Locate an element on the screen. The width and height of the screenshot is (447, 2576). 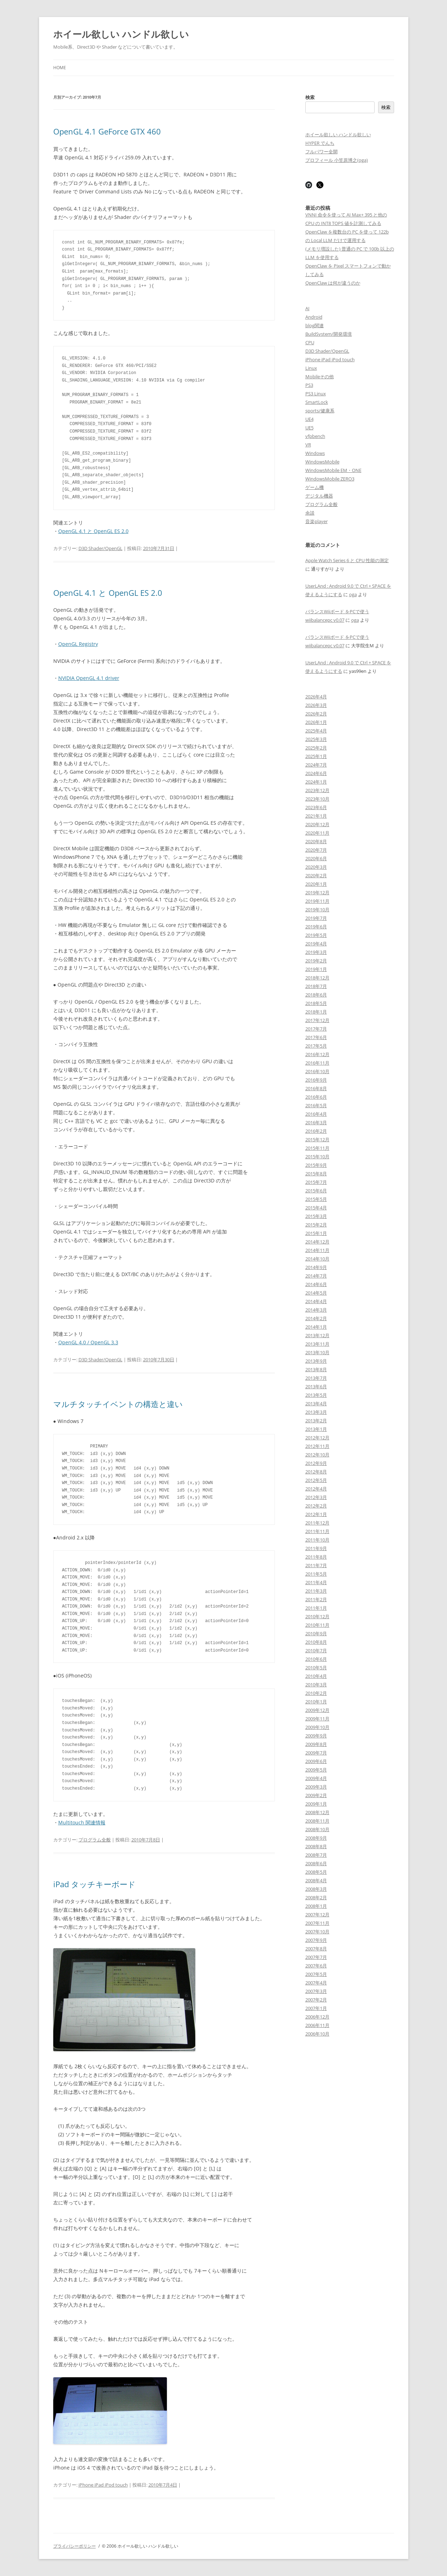
2013年10月 is located at coordinates (317, 1352).